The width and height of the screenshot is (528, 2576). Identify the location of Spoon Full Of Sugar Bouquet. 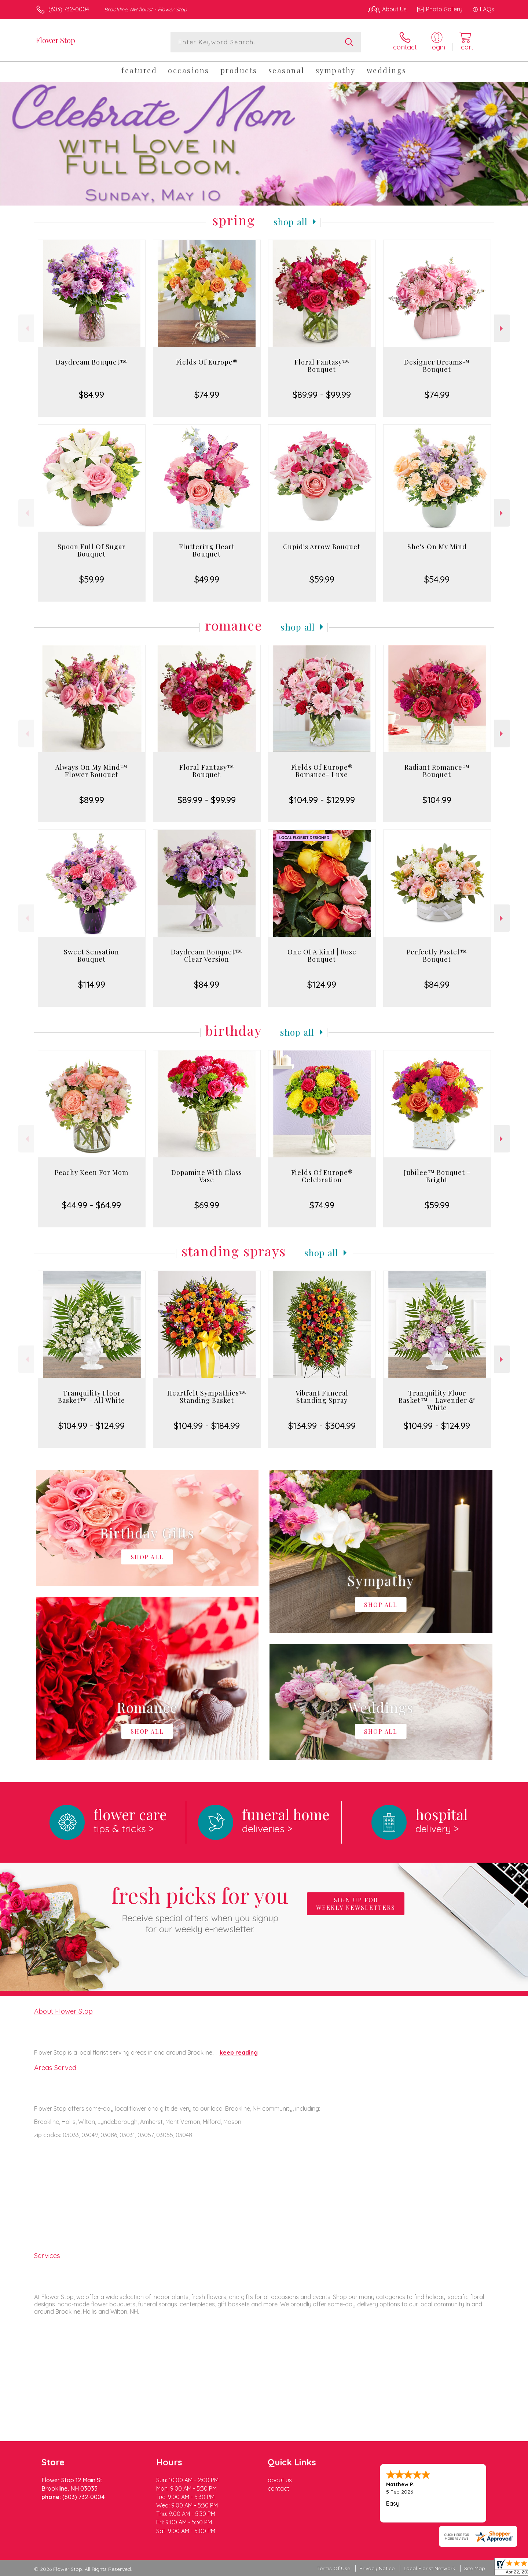
(91, 550).